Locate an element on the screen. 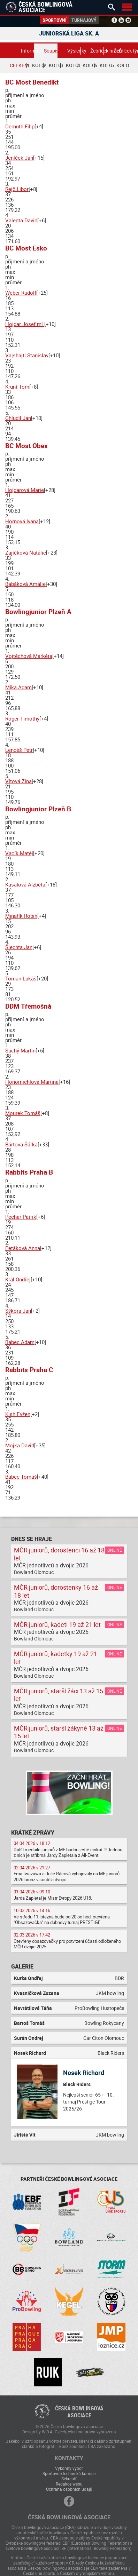 This screenshot has height=2576, width=138. Petáková Anna is located at coordinates (22, 1248).